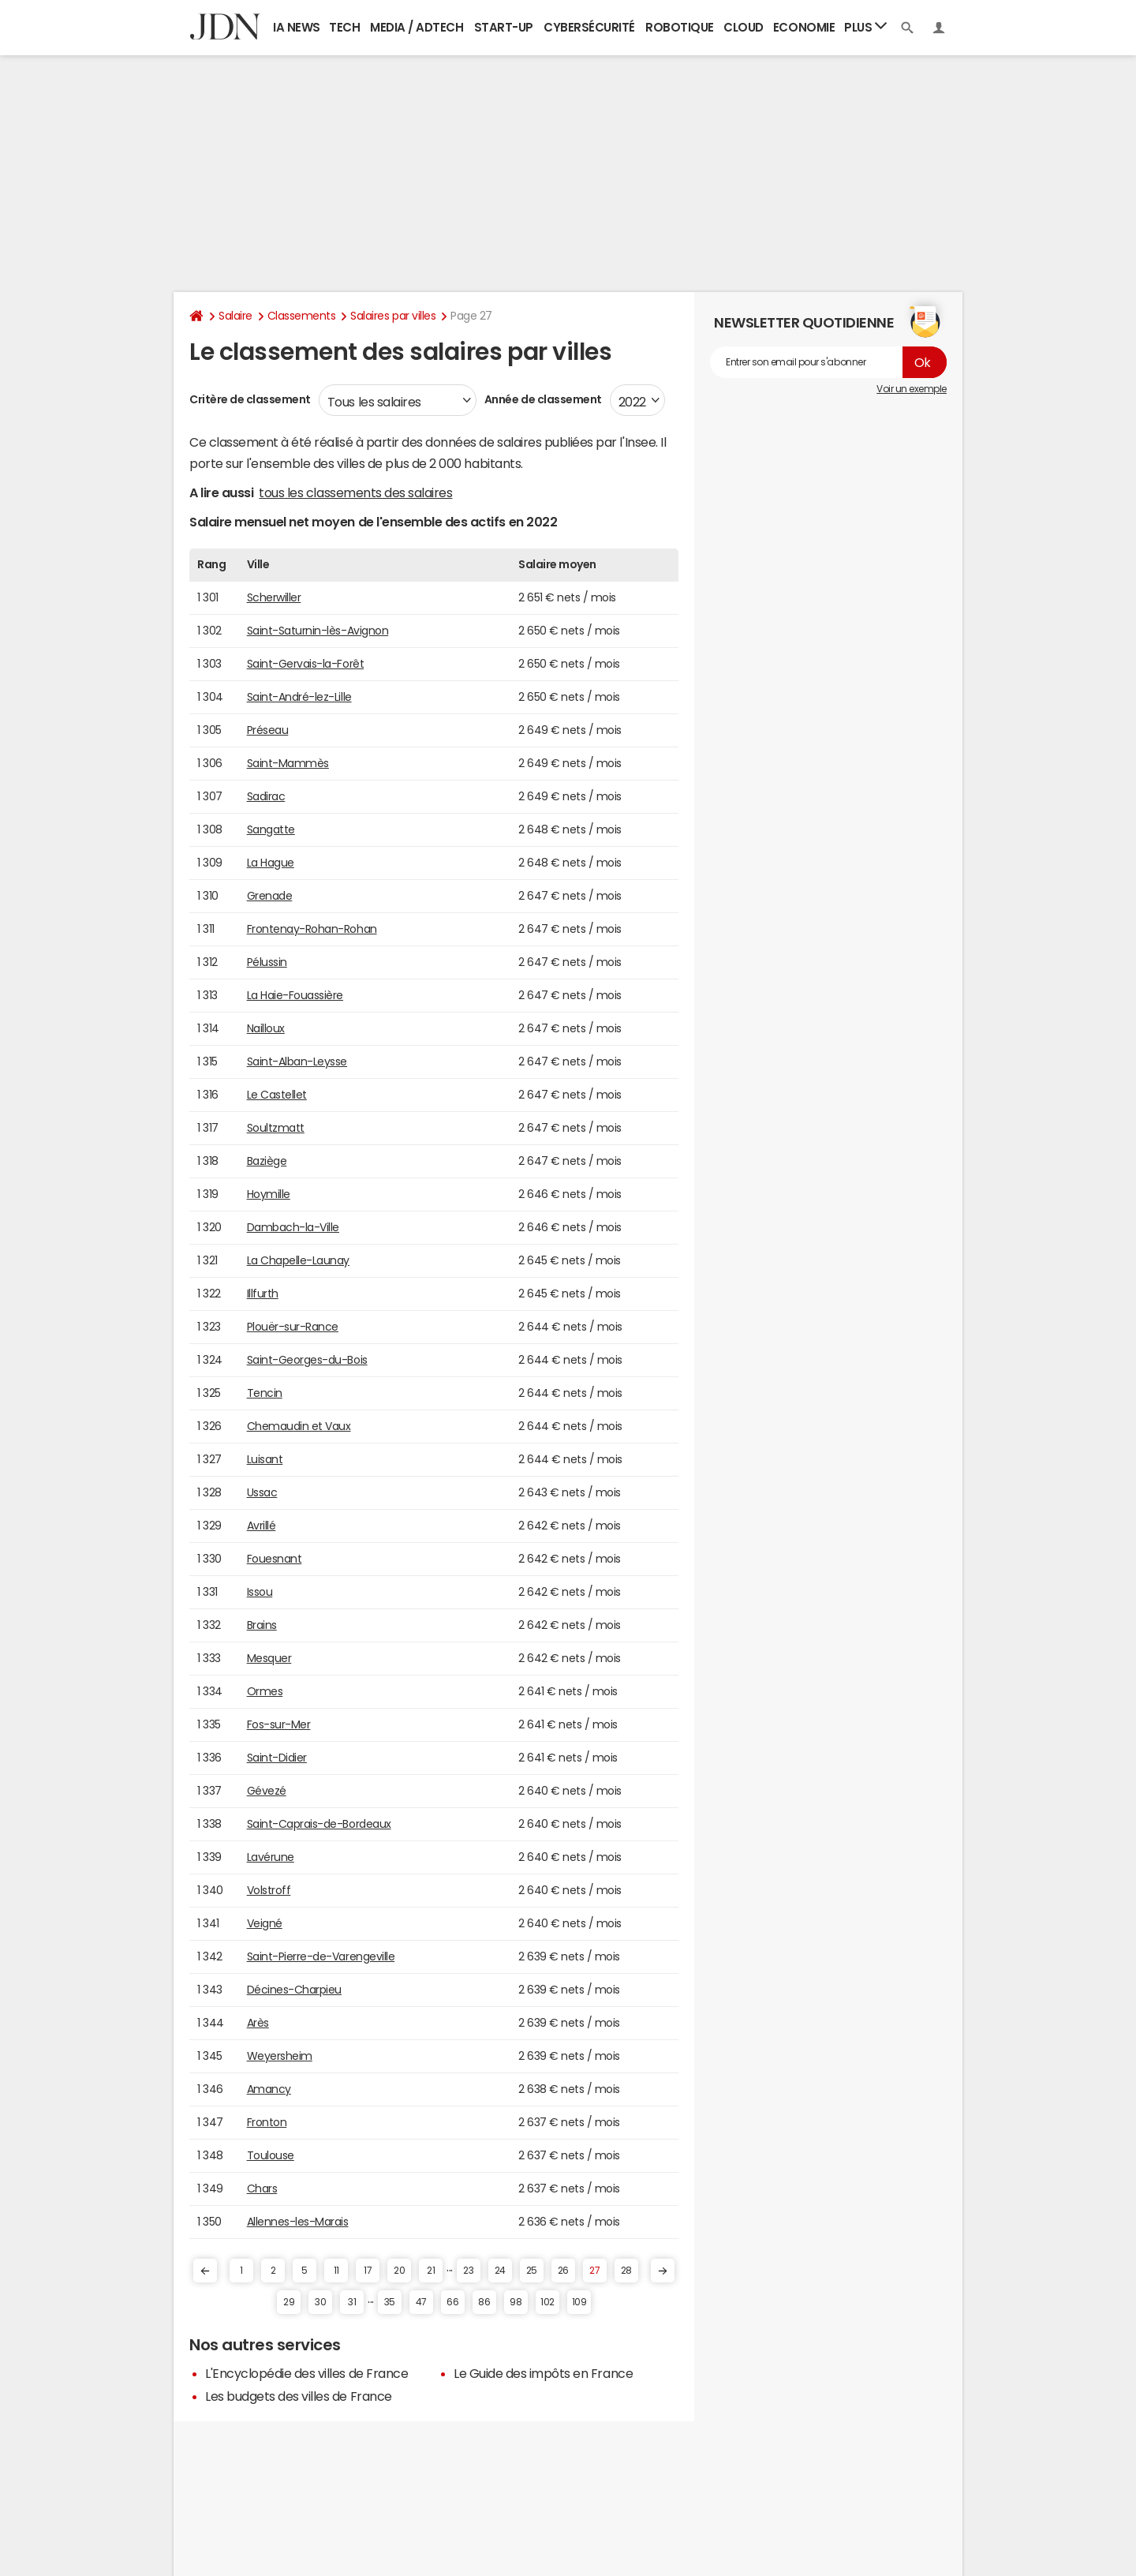  Describe the element at coordinates (262, 1492) in the screenshot. I see `Ussac` at that location.